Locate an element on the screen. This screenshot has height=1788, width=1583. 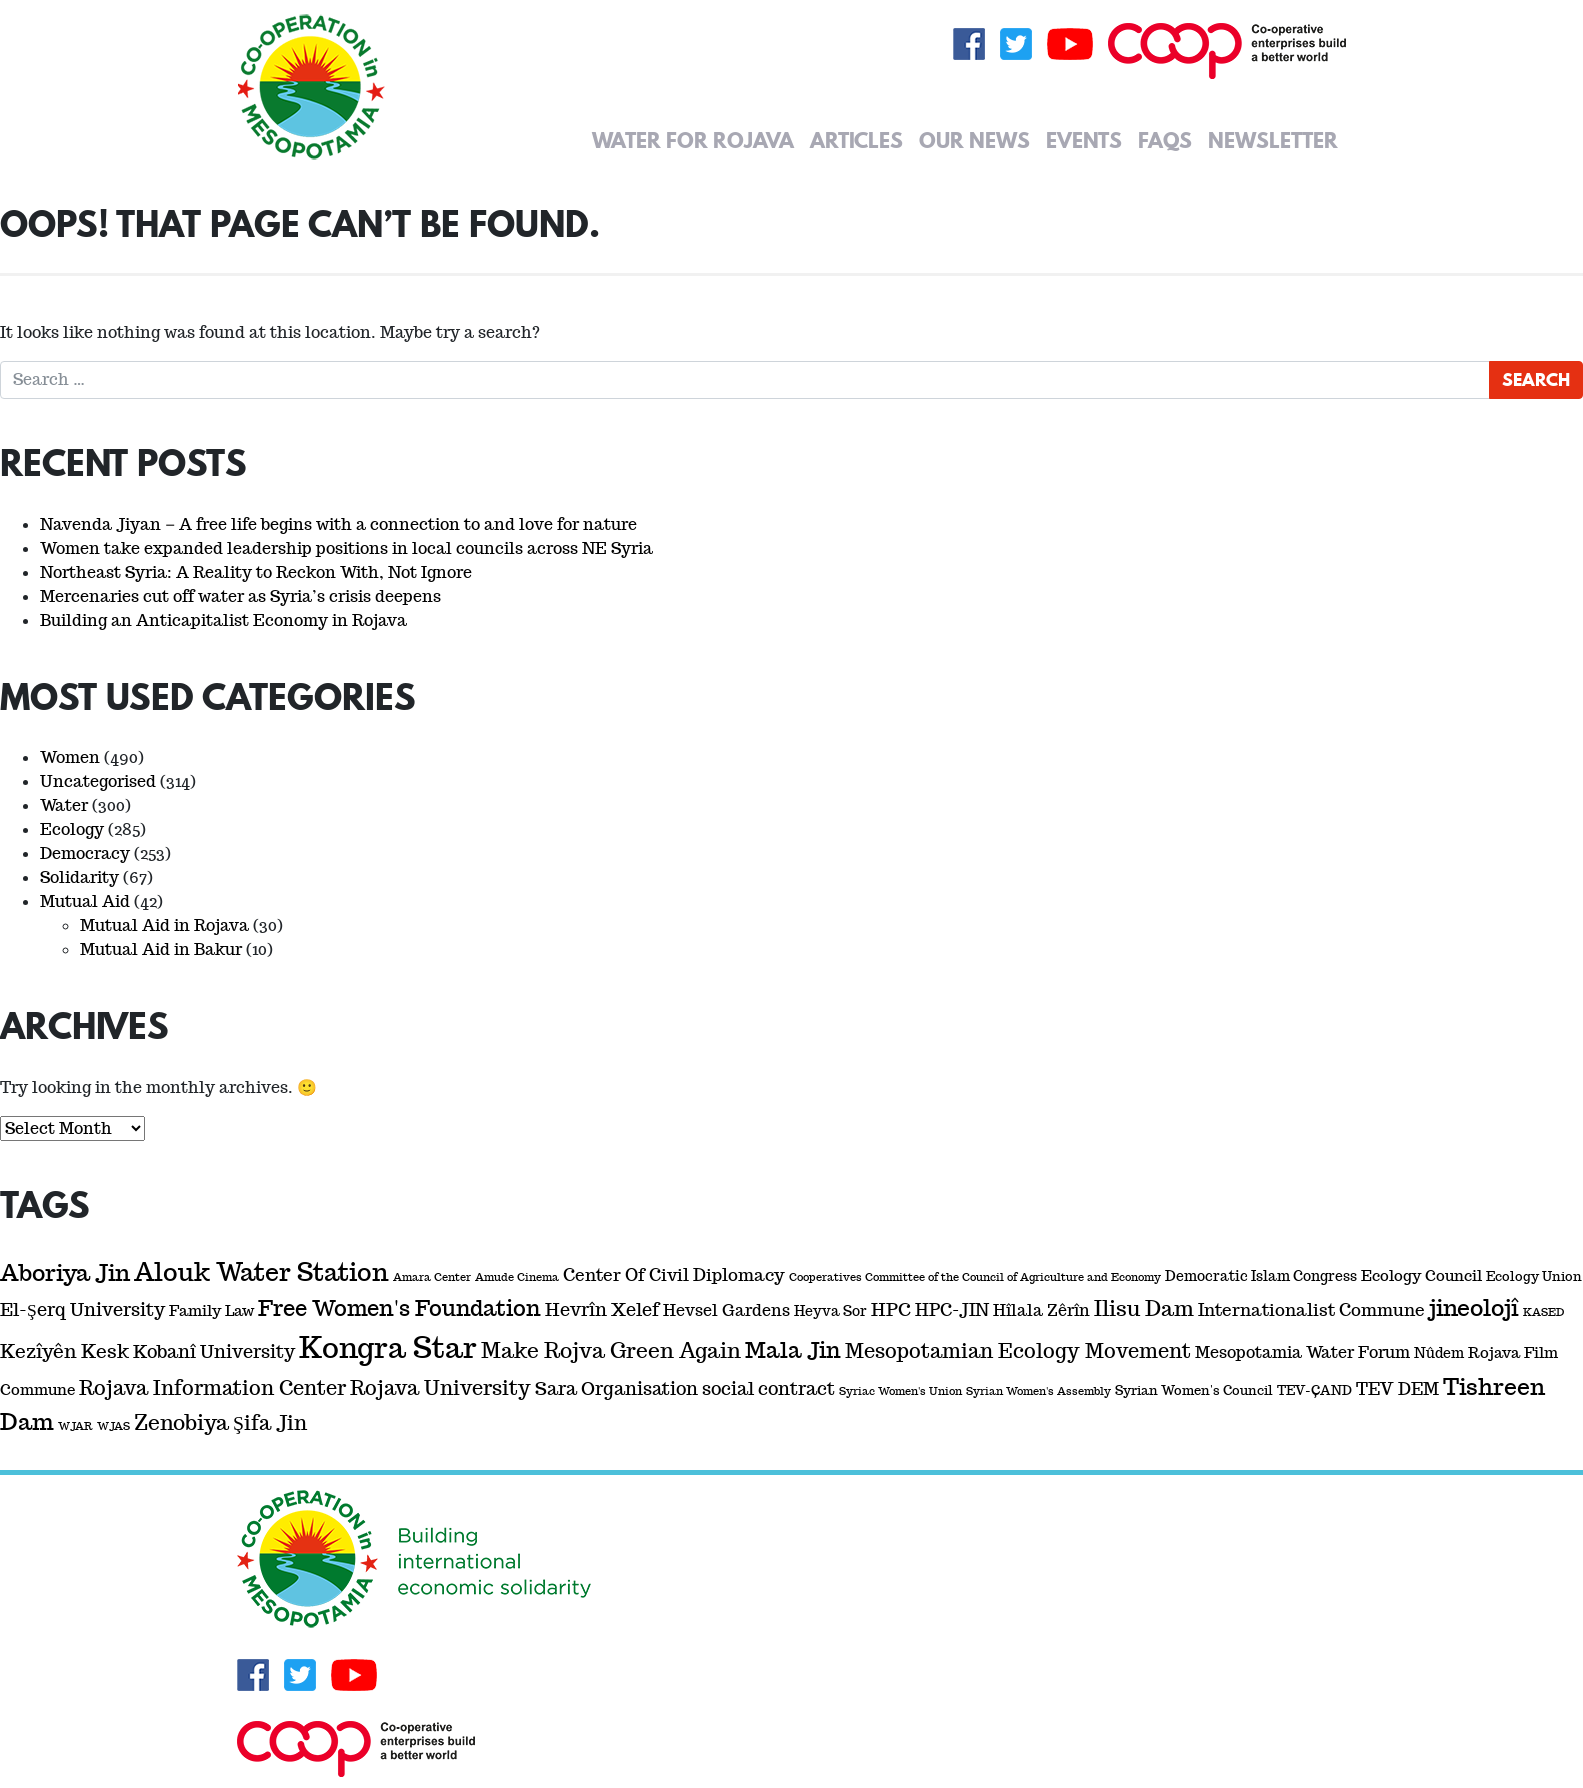
social contract [social contract (8 items)] is located at coordinates (768, 1388).